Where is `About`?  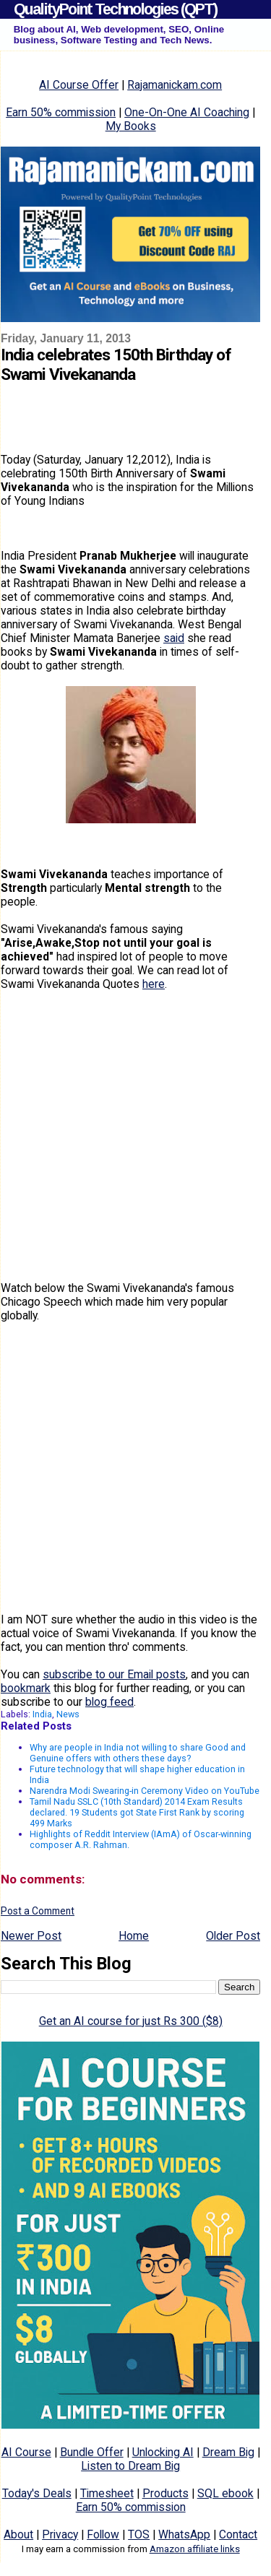 About is located at coordinates (18, 2534).